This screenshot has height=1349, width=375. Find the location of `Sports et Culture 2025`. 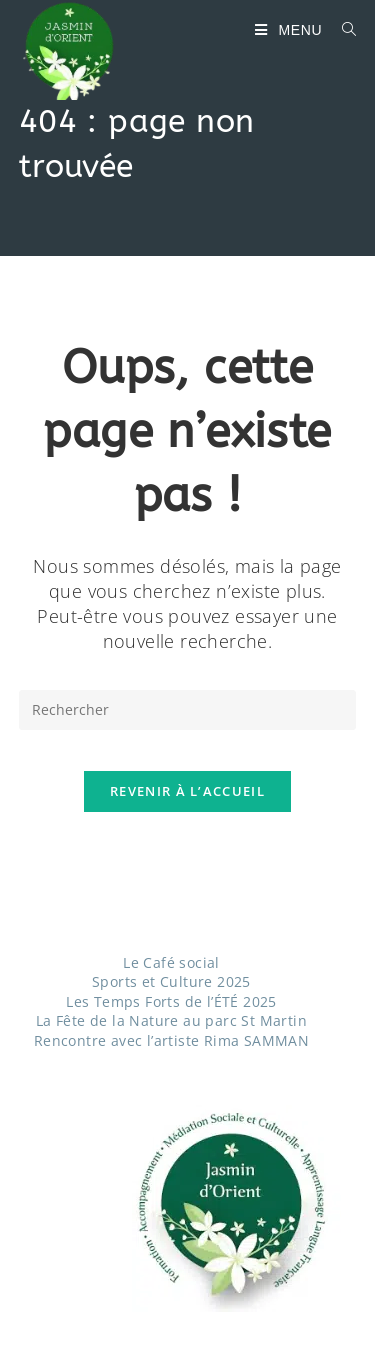

Sports et Culture 2025 is located at coordinates (171, 981).